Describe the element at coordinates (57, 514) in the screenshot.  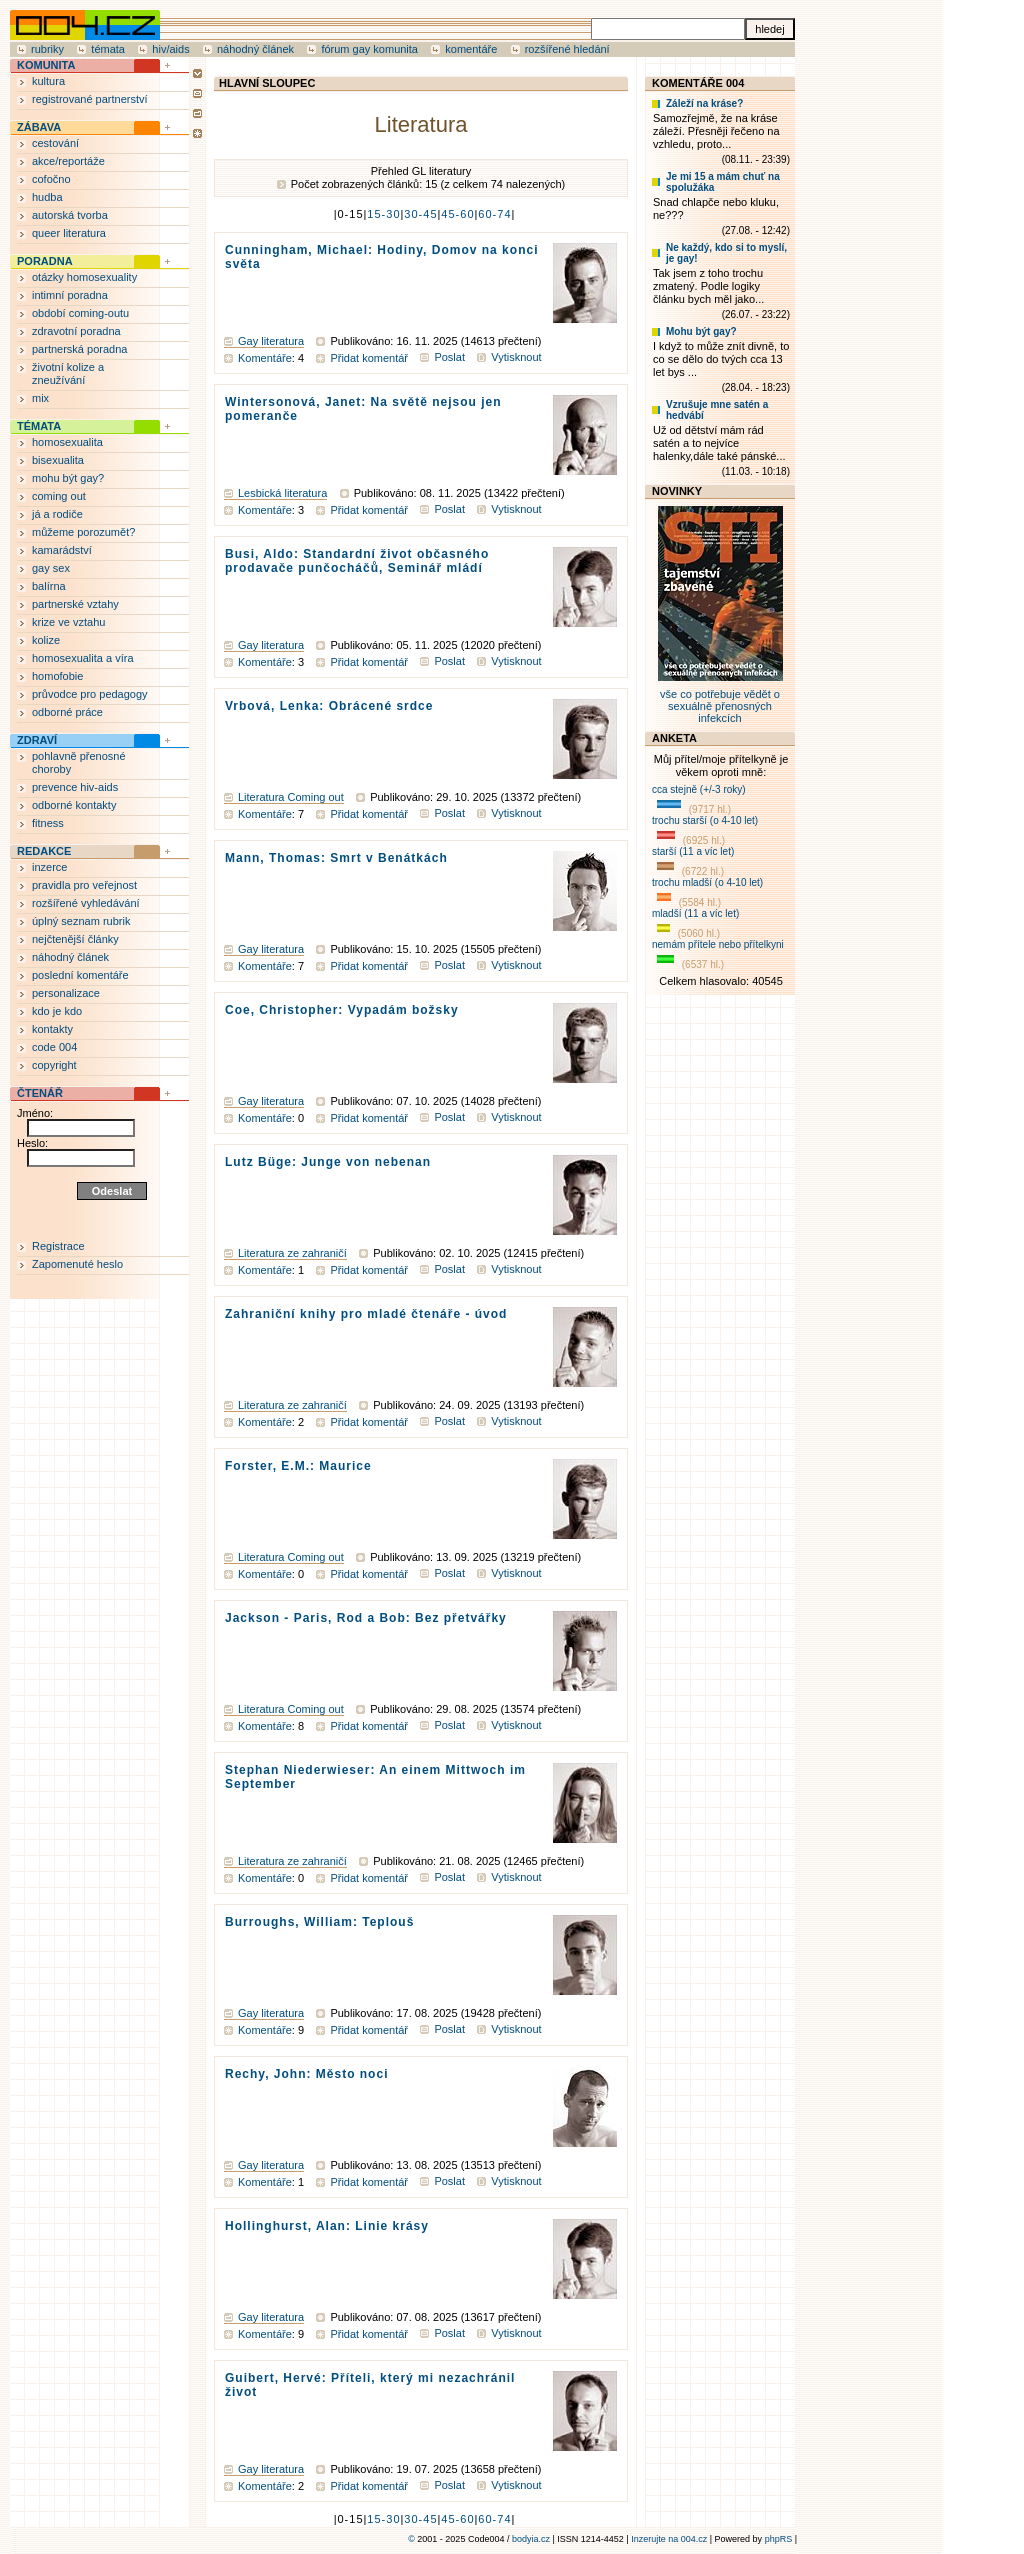
I see `já a rodiče` at that location.